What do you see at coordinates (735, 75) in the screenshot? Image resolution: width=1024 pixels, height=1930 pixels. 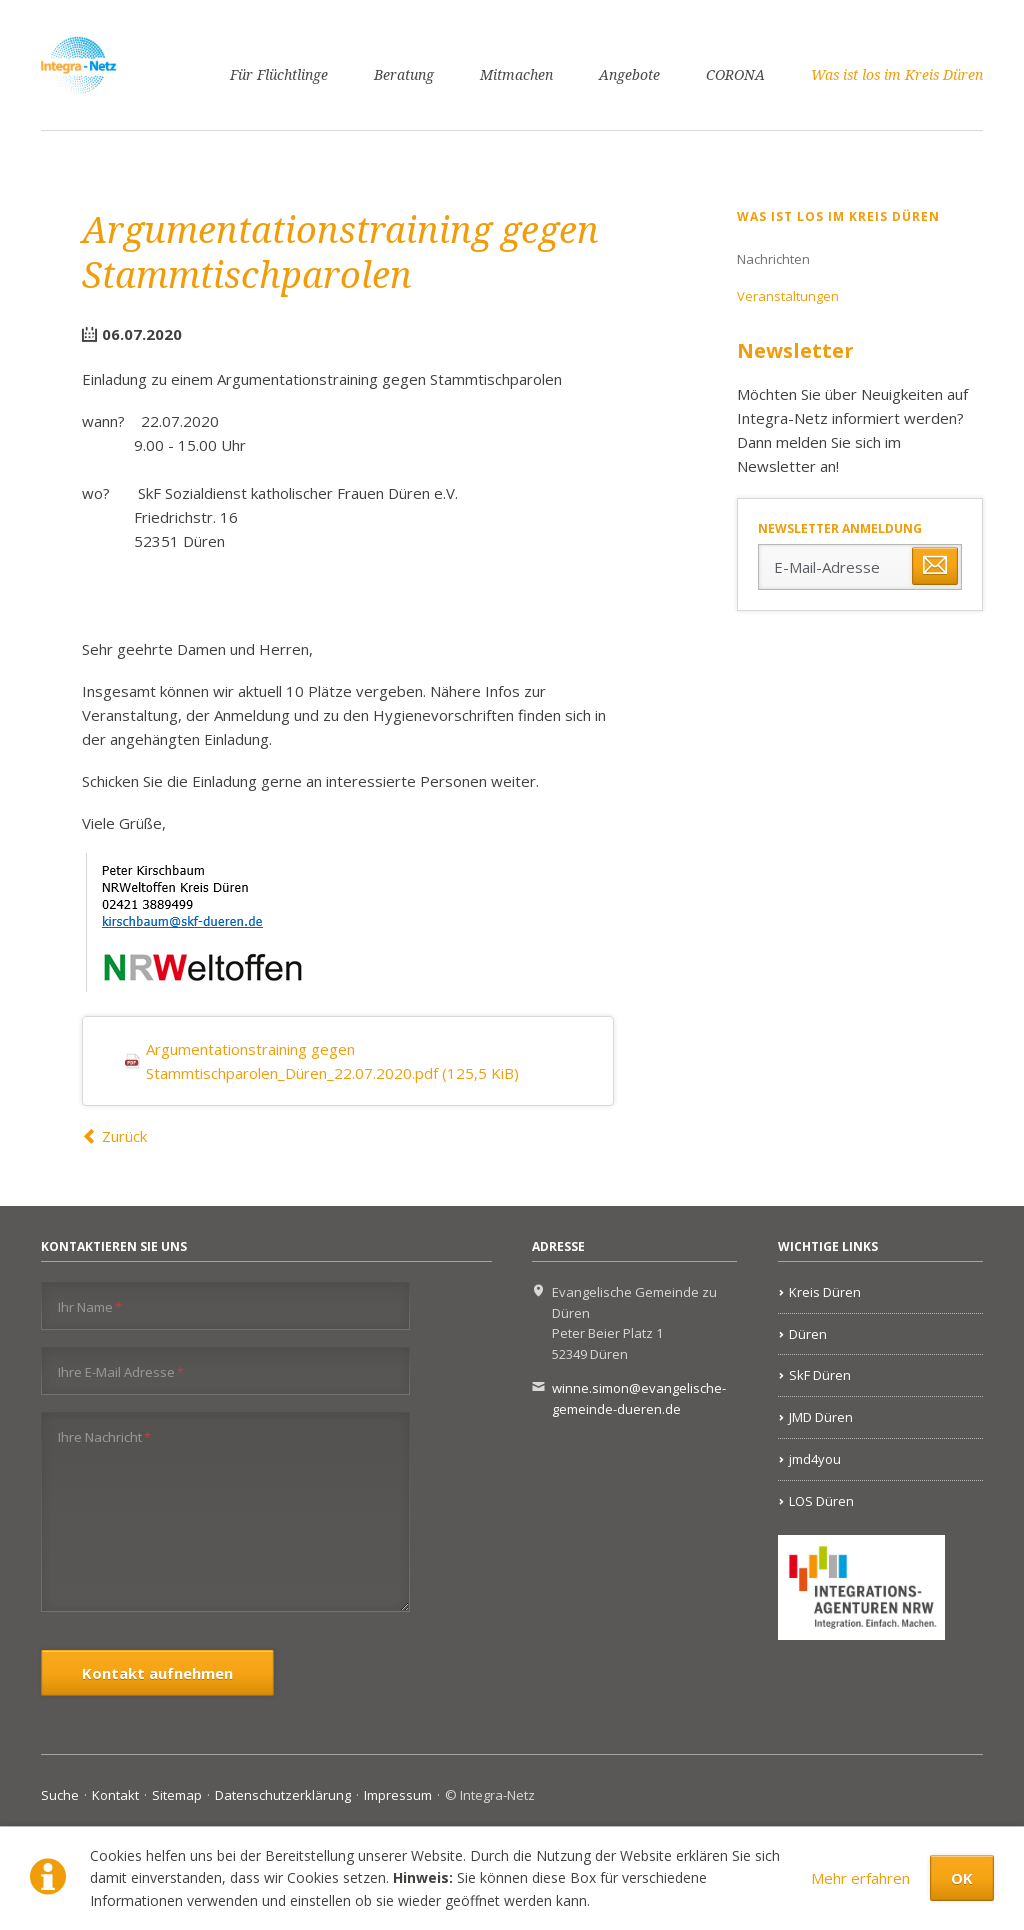 I see `CORONA` at bounding box center [735, 75].